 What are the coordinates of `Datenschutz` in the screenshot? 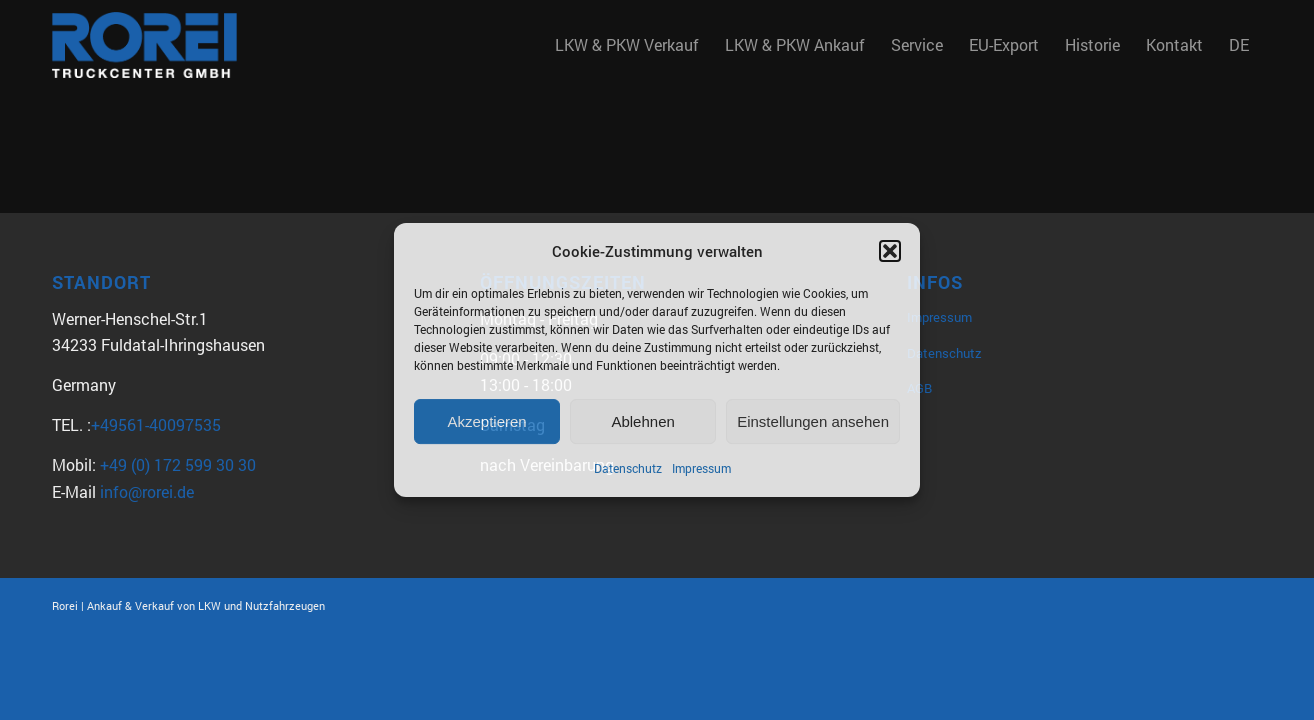 It's located at (628, 469).